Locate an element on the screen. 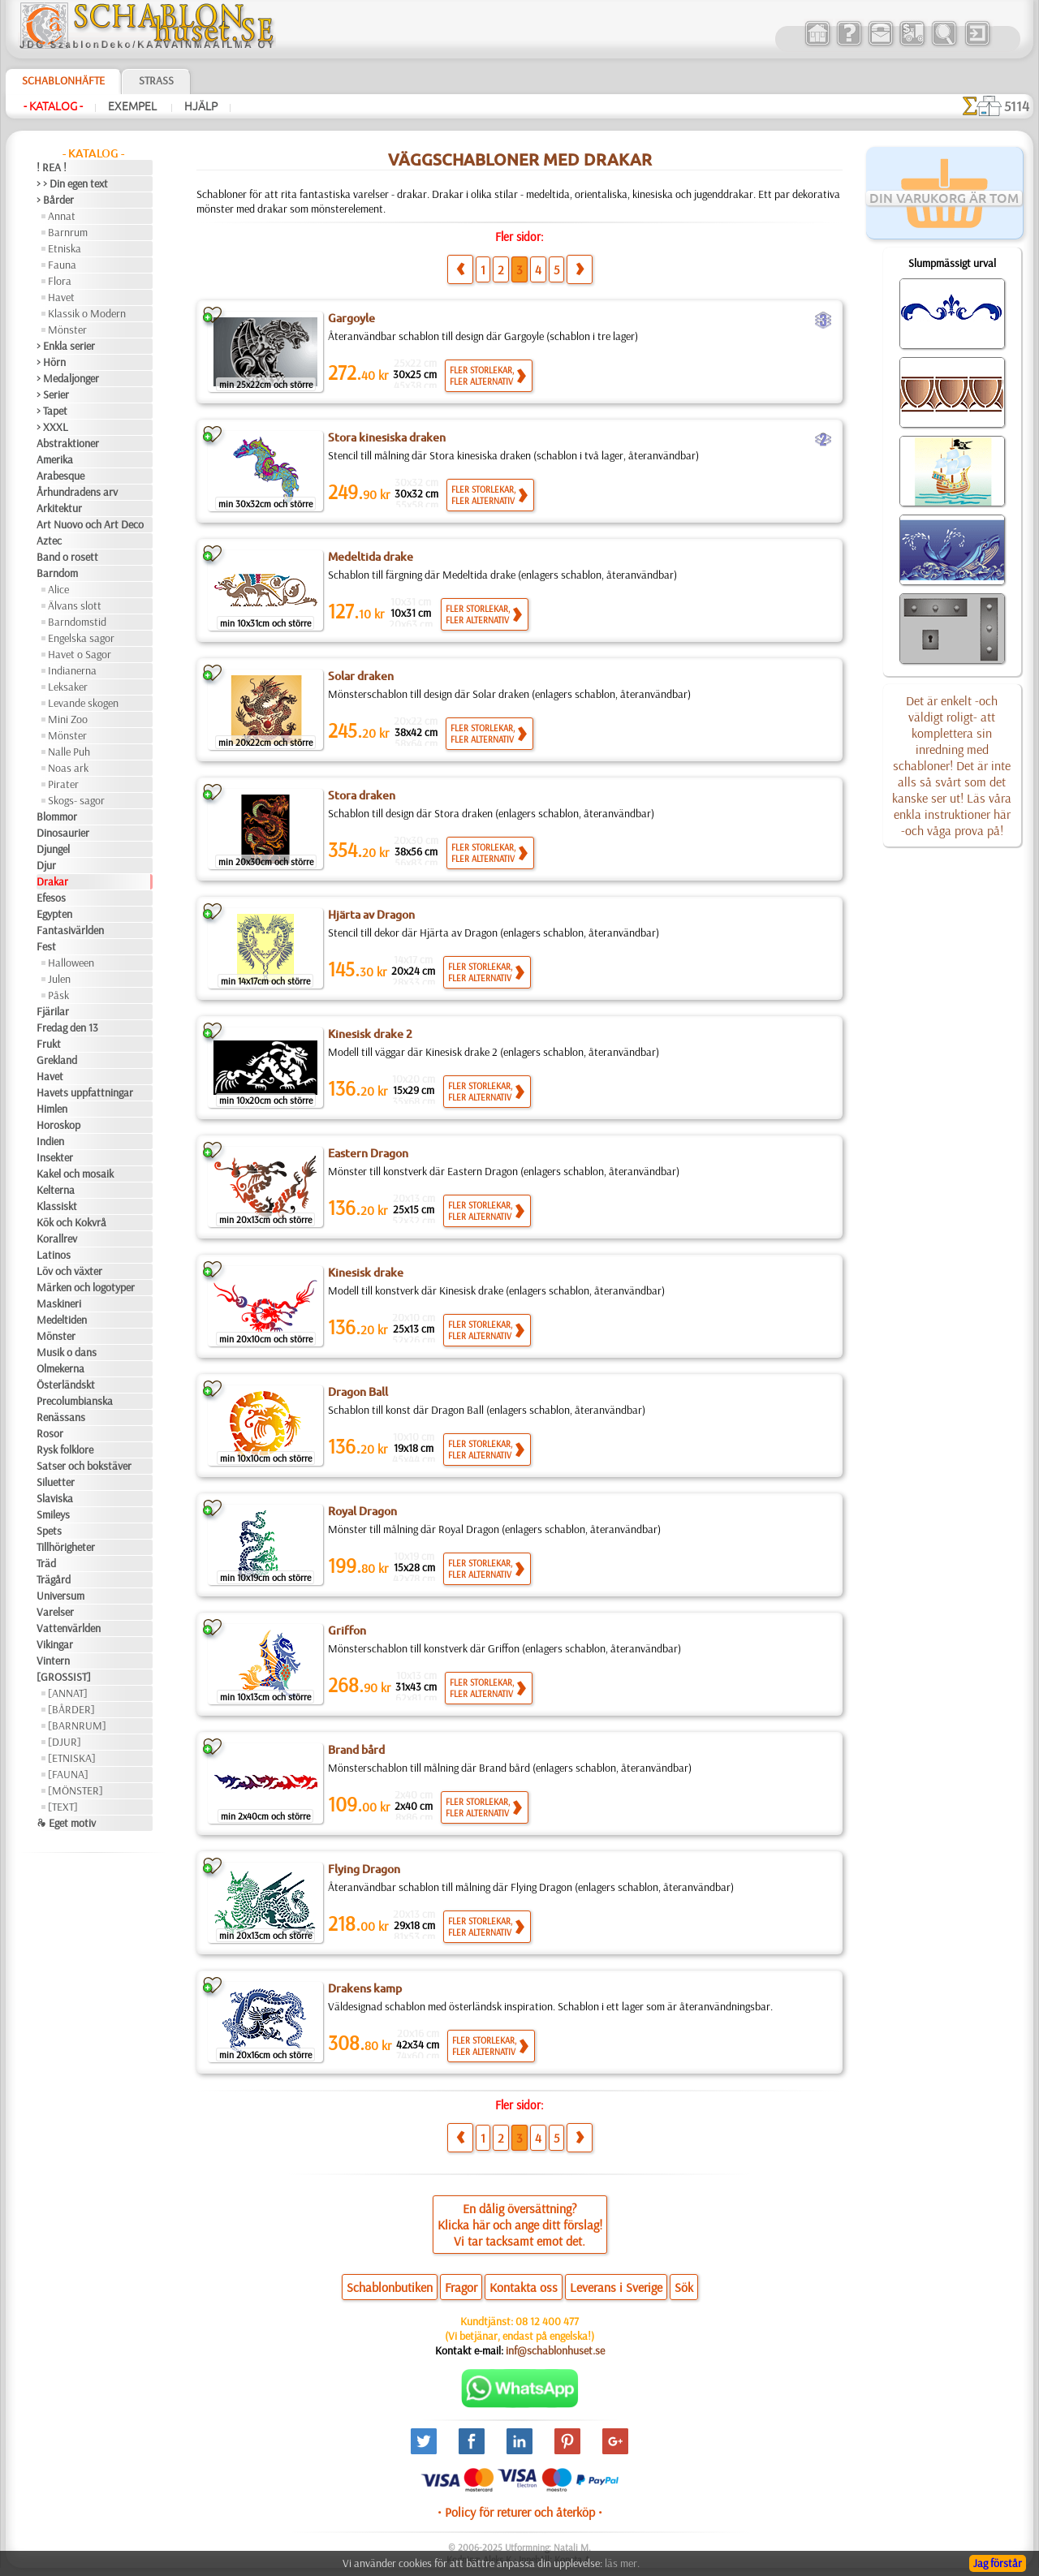  Århundradens arv is located at coordinates (77, 492).